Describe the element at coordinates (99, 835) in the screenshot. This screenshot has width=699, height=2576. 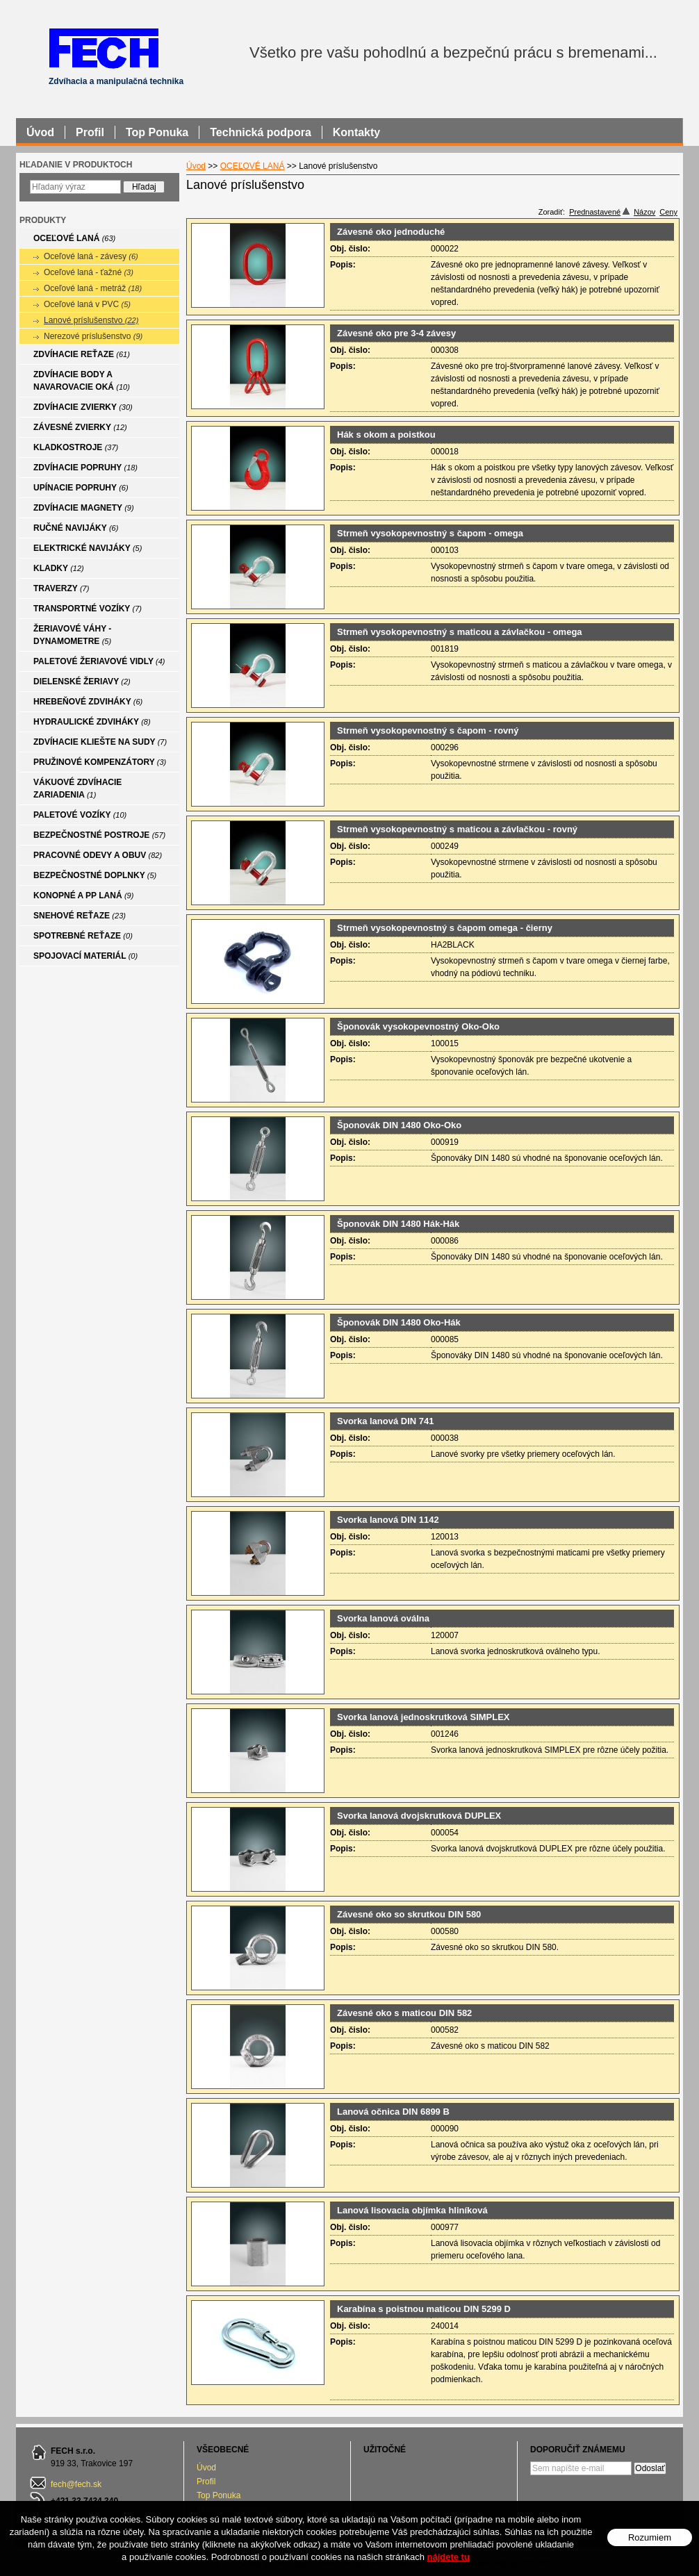
I see `BEZPEČNOSTNÉ POSTROJE` at that location.